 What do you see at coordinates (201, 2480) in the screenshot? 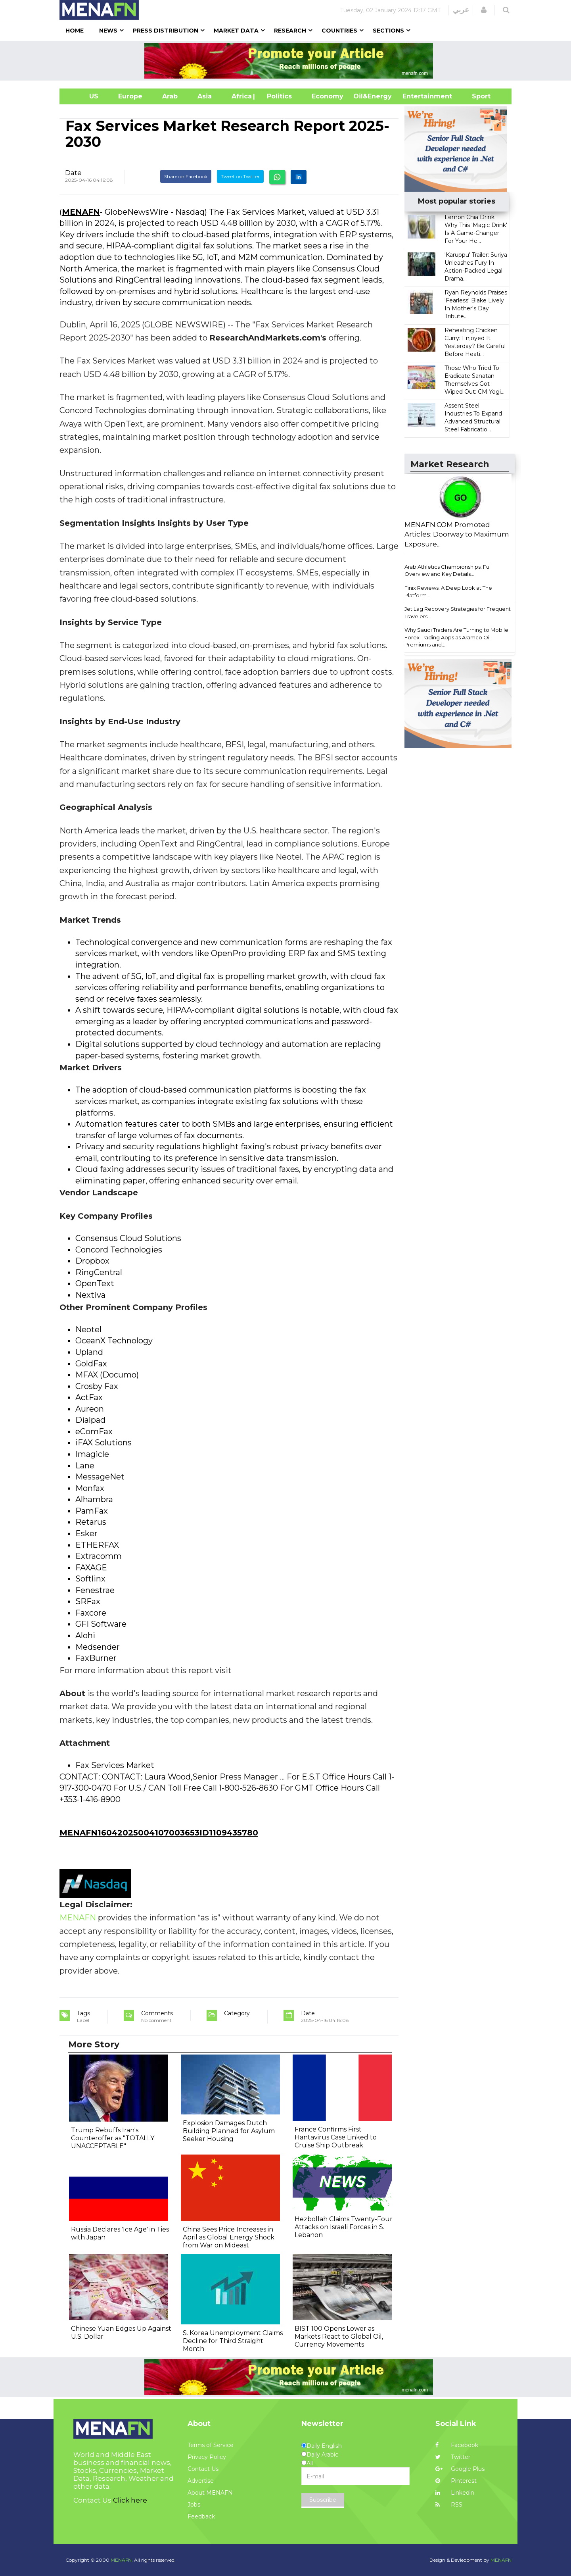
I see `Advertise` at bounding box center [201, 2480].